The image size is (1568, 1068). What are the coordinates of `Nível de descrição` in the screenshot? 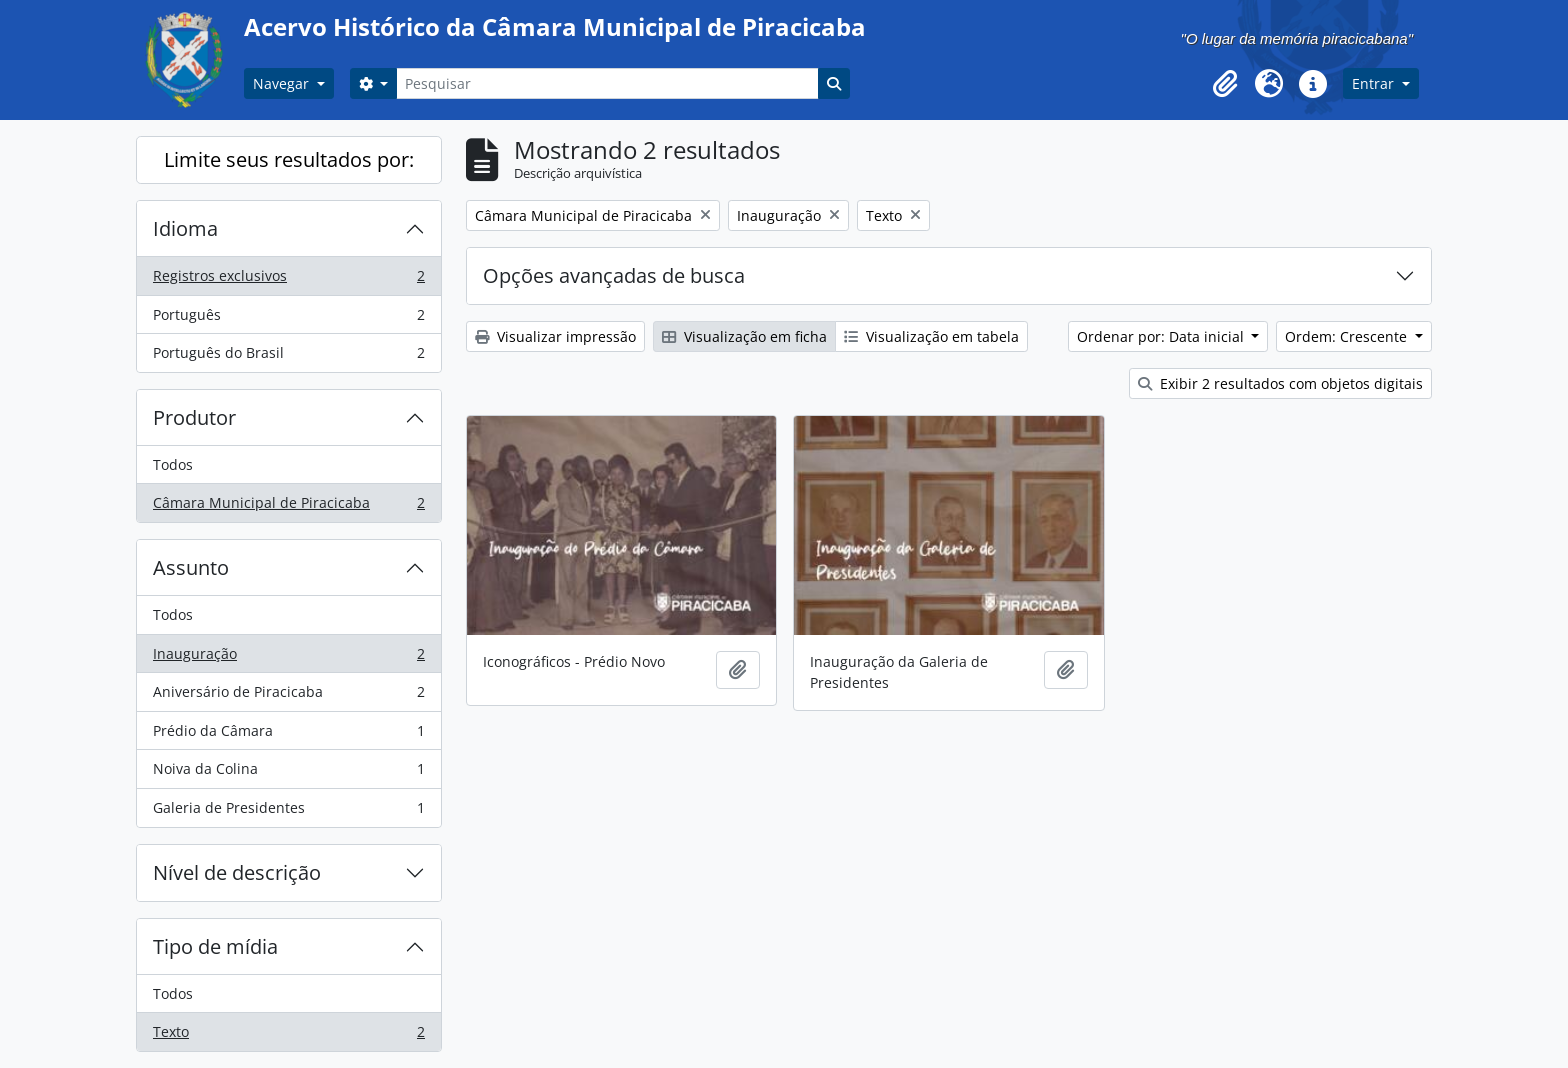 It's located at (237, 872).